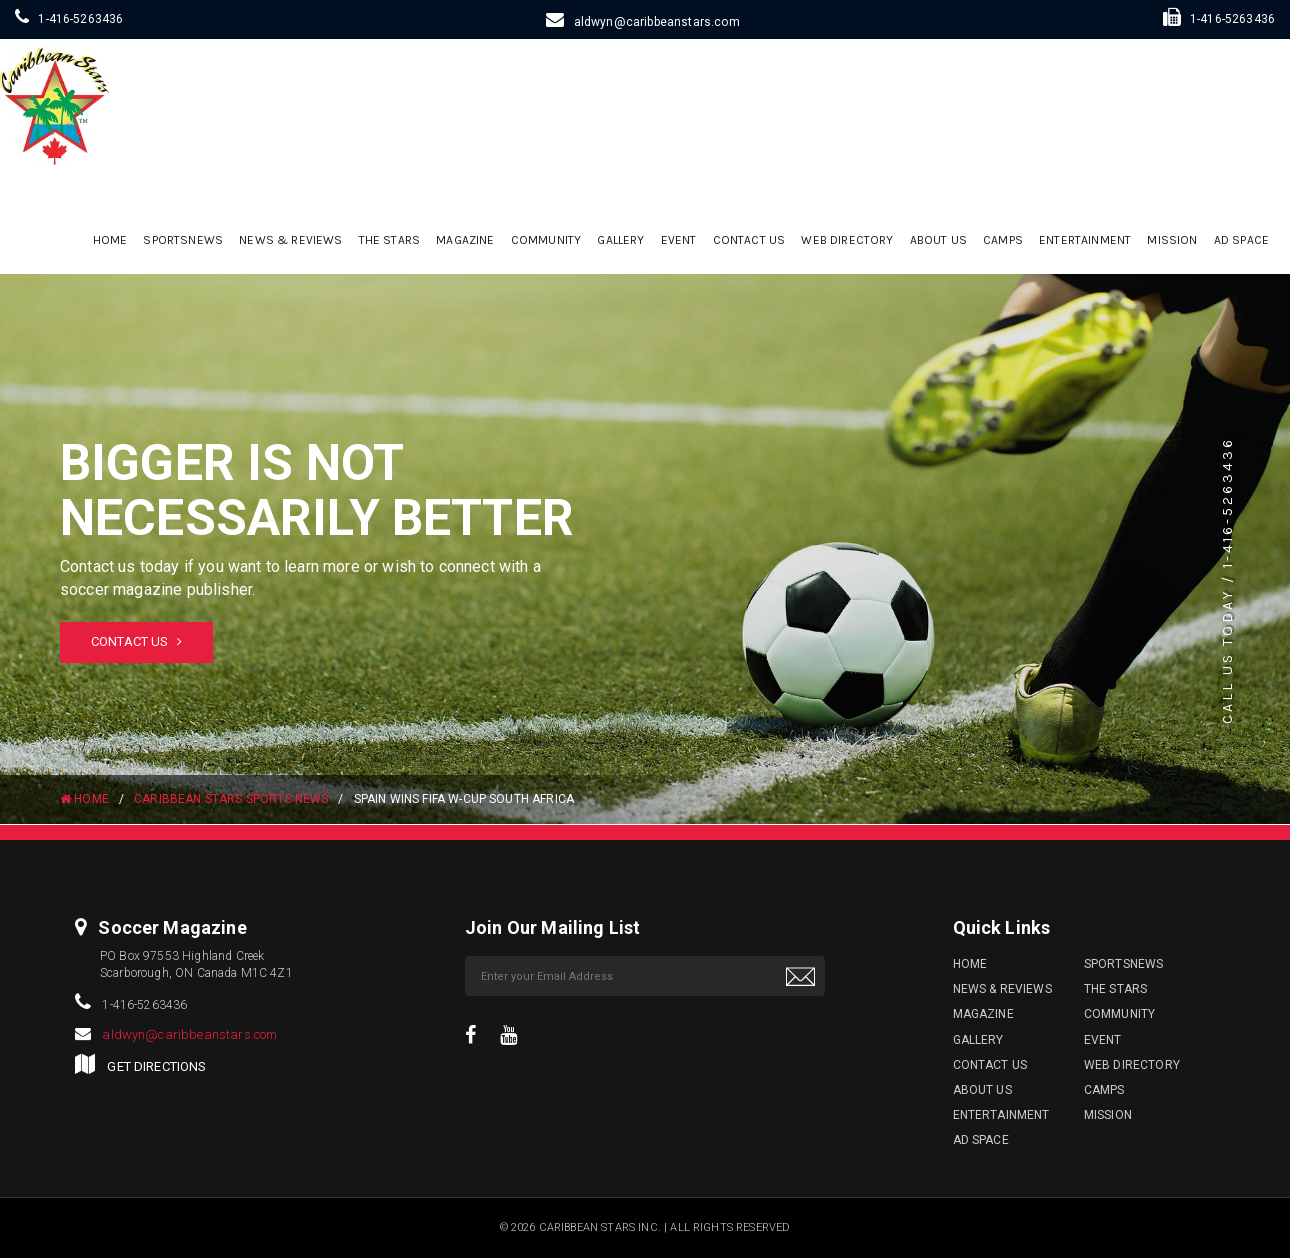 The height and width of the screenshot is (1258, 1290). I want to click on Mission, so click(1172, 240).